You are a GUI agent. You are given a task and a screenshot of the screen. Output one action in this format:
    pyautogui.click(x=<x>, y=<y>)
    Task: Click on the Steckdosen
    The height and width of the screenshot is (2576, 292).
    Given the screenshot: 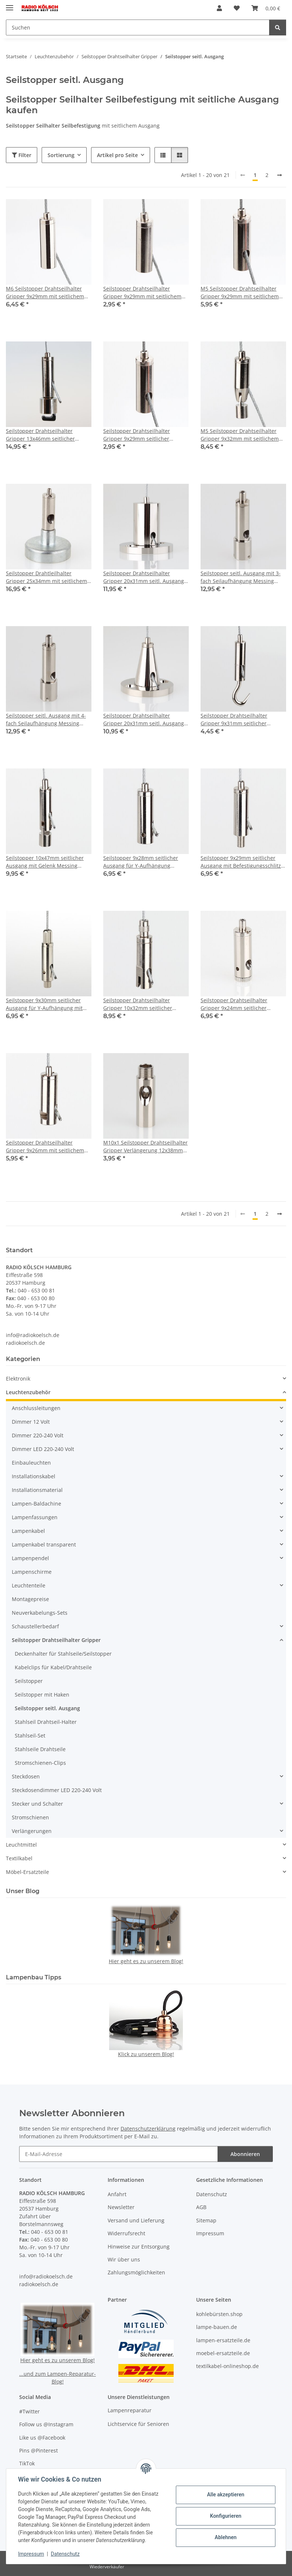 What is the action you would take?
    pyautogui.click(x=26, y=1776)
    